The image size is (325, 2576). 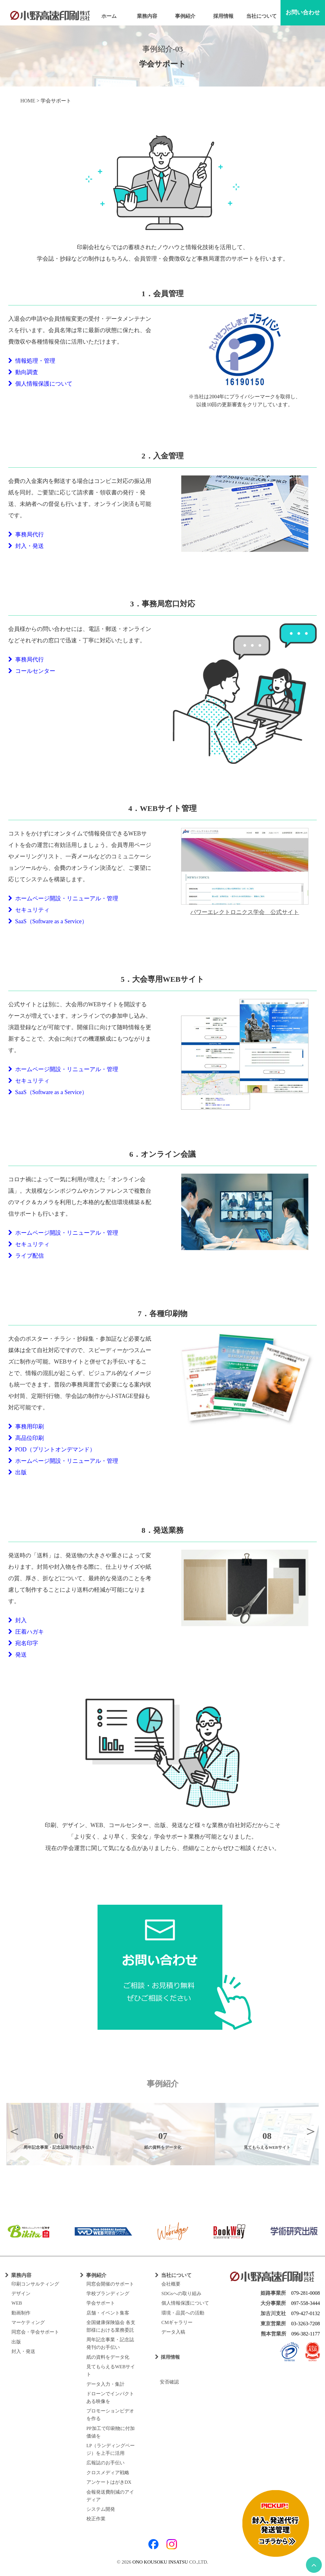 What do you see at coordinates (177, 2322) in the screenshot?
I see `CMギャラリー` at bounding box center [177, 2322].